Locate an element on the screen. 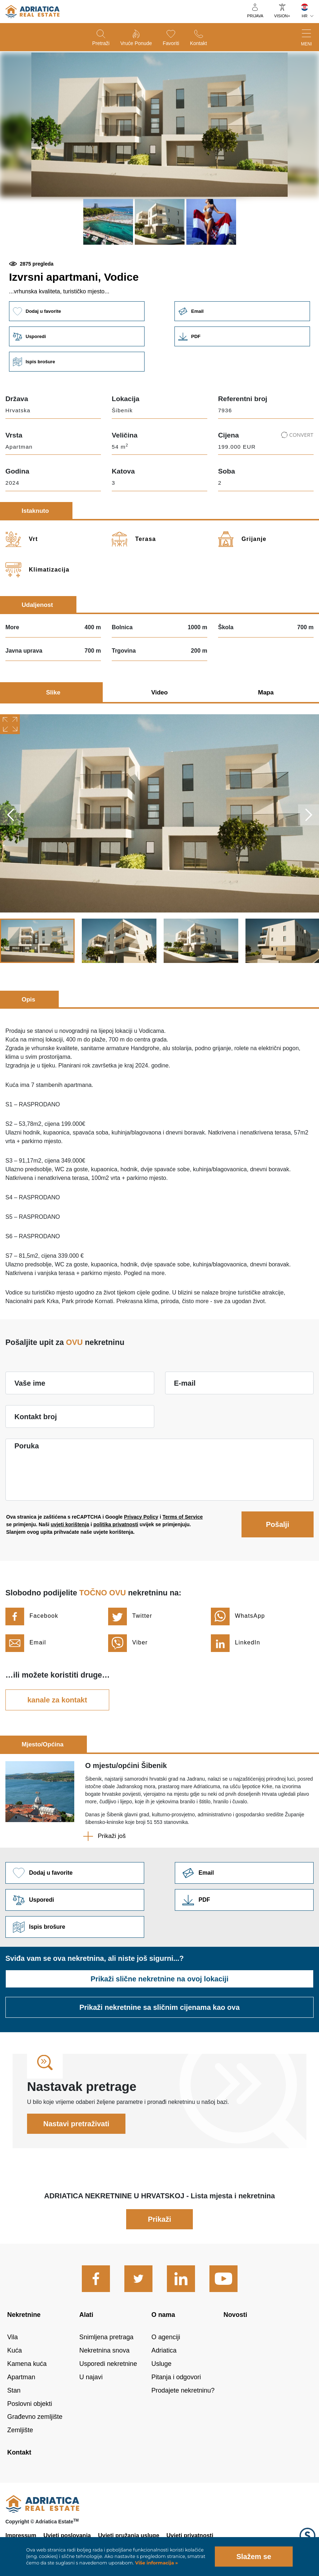 The image size is (319, 2576). Novosti is located at coordinates (235, 2314).